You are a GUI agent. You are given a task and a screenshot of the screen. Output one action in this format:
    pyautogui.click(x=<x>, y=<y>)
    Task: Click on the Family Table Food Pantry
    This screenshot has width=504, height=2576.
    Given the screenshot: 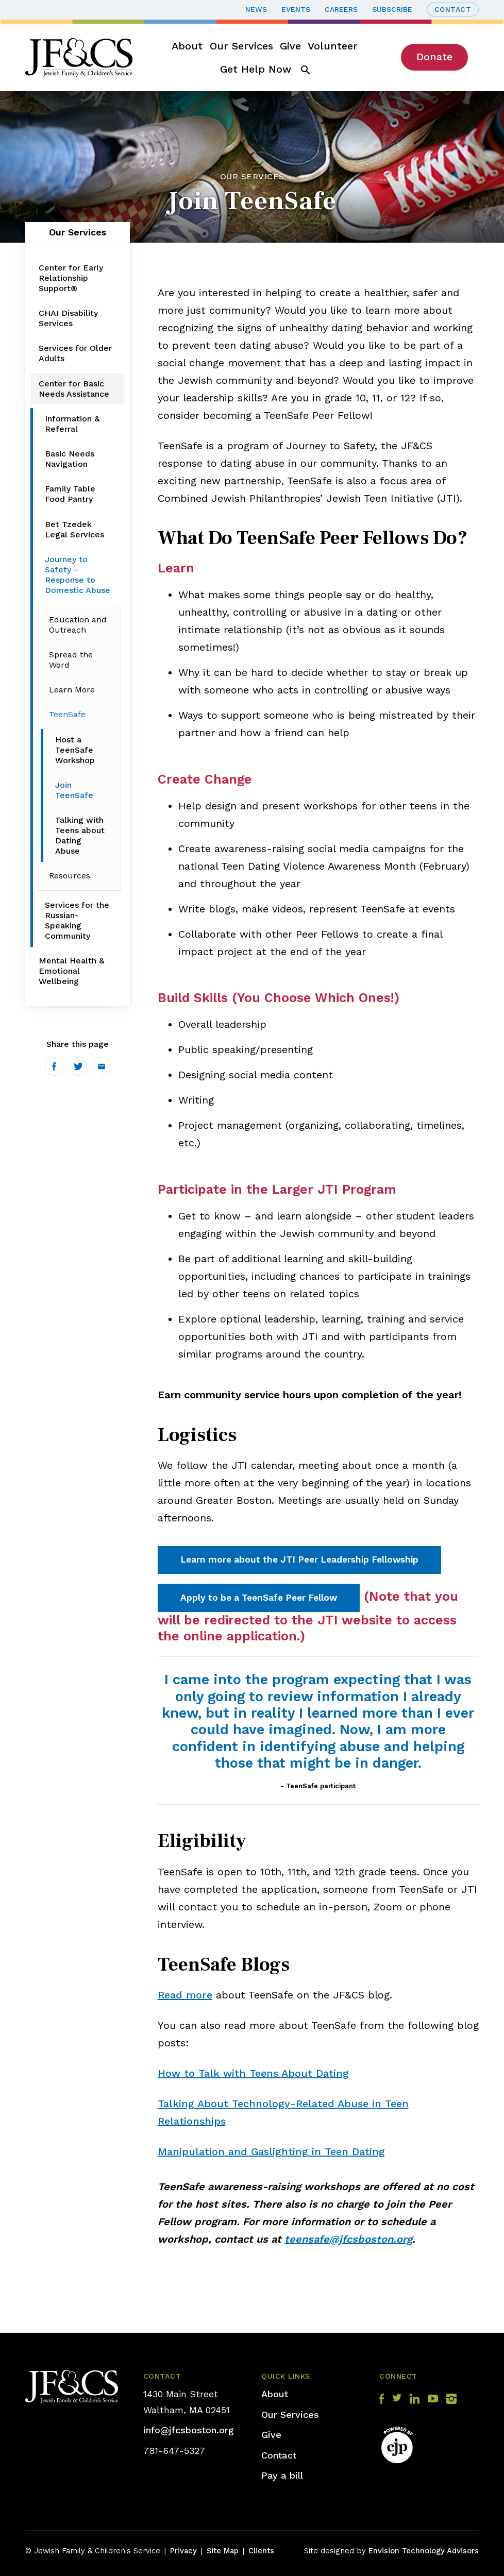 What is the action you would take?
    pyautogui.click(x=70, y=494)
    